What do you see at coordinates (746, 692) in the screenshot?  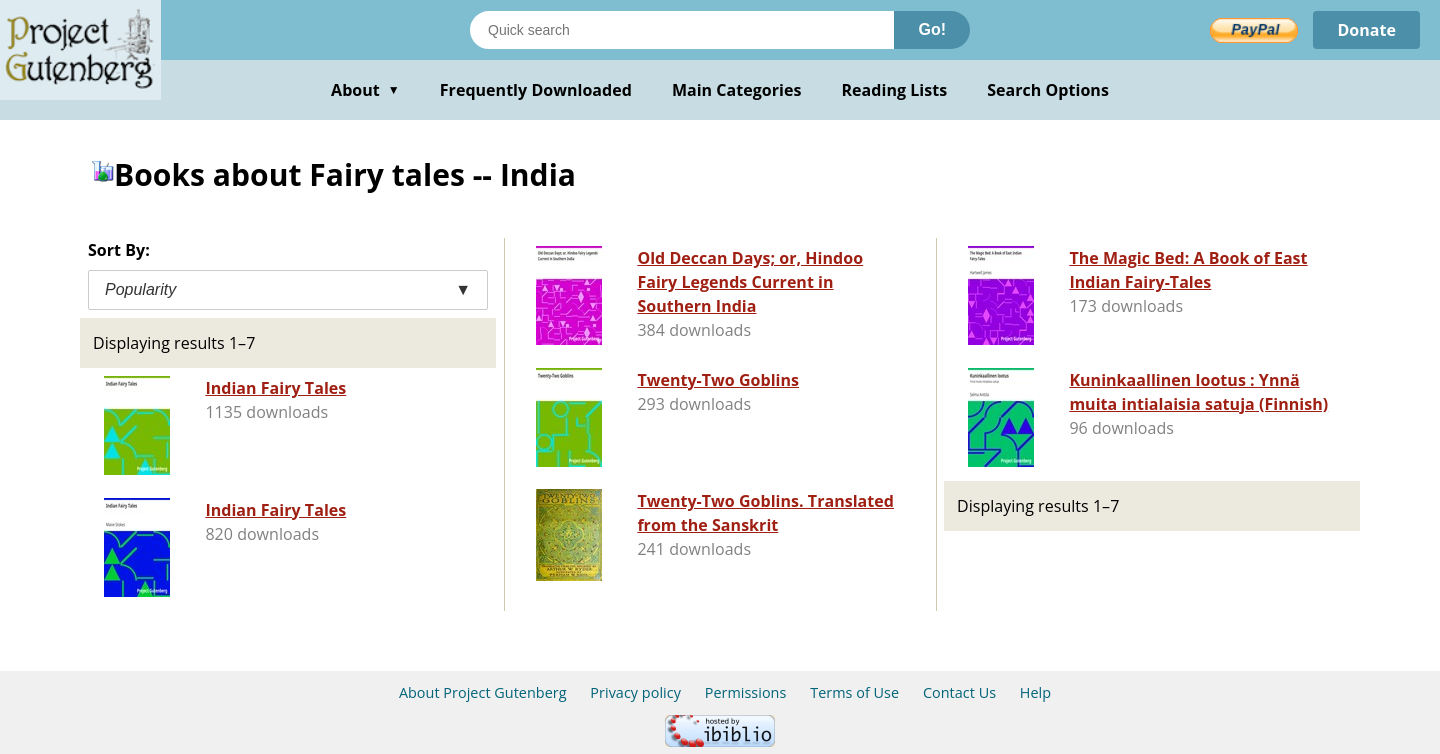 I see `Permissions` at bounding box center [746, 692].